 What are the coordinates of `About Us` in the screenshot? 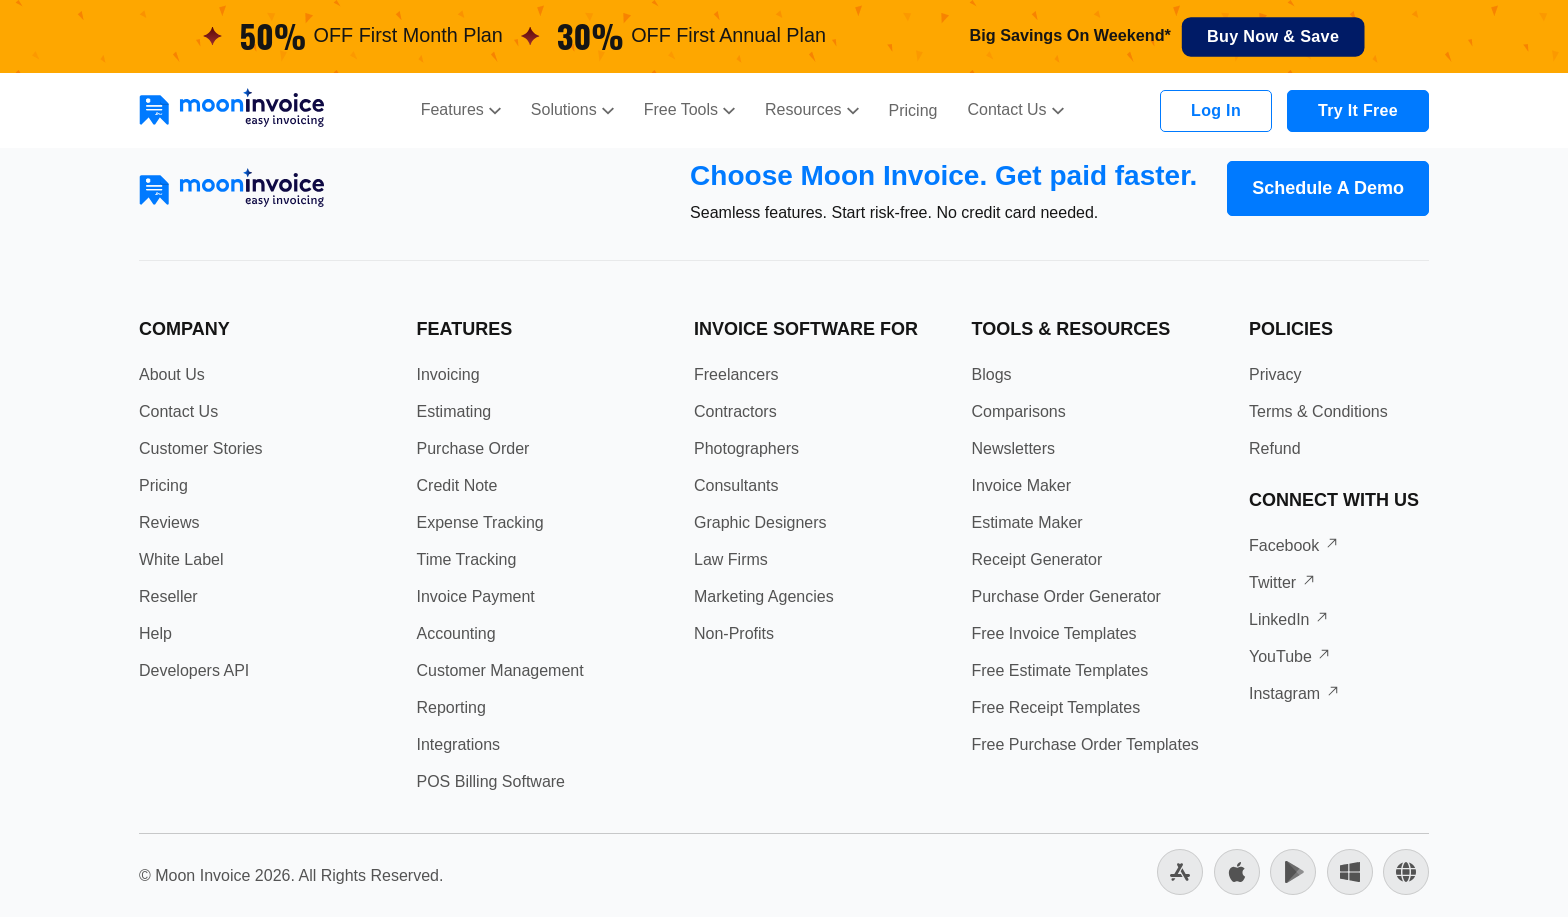 It's located at (172, 374).